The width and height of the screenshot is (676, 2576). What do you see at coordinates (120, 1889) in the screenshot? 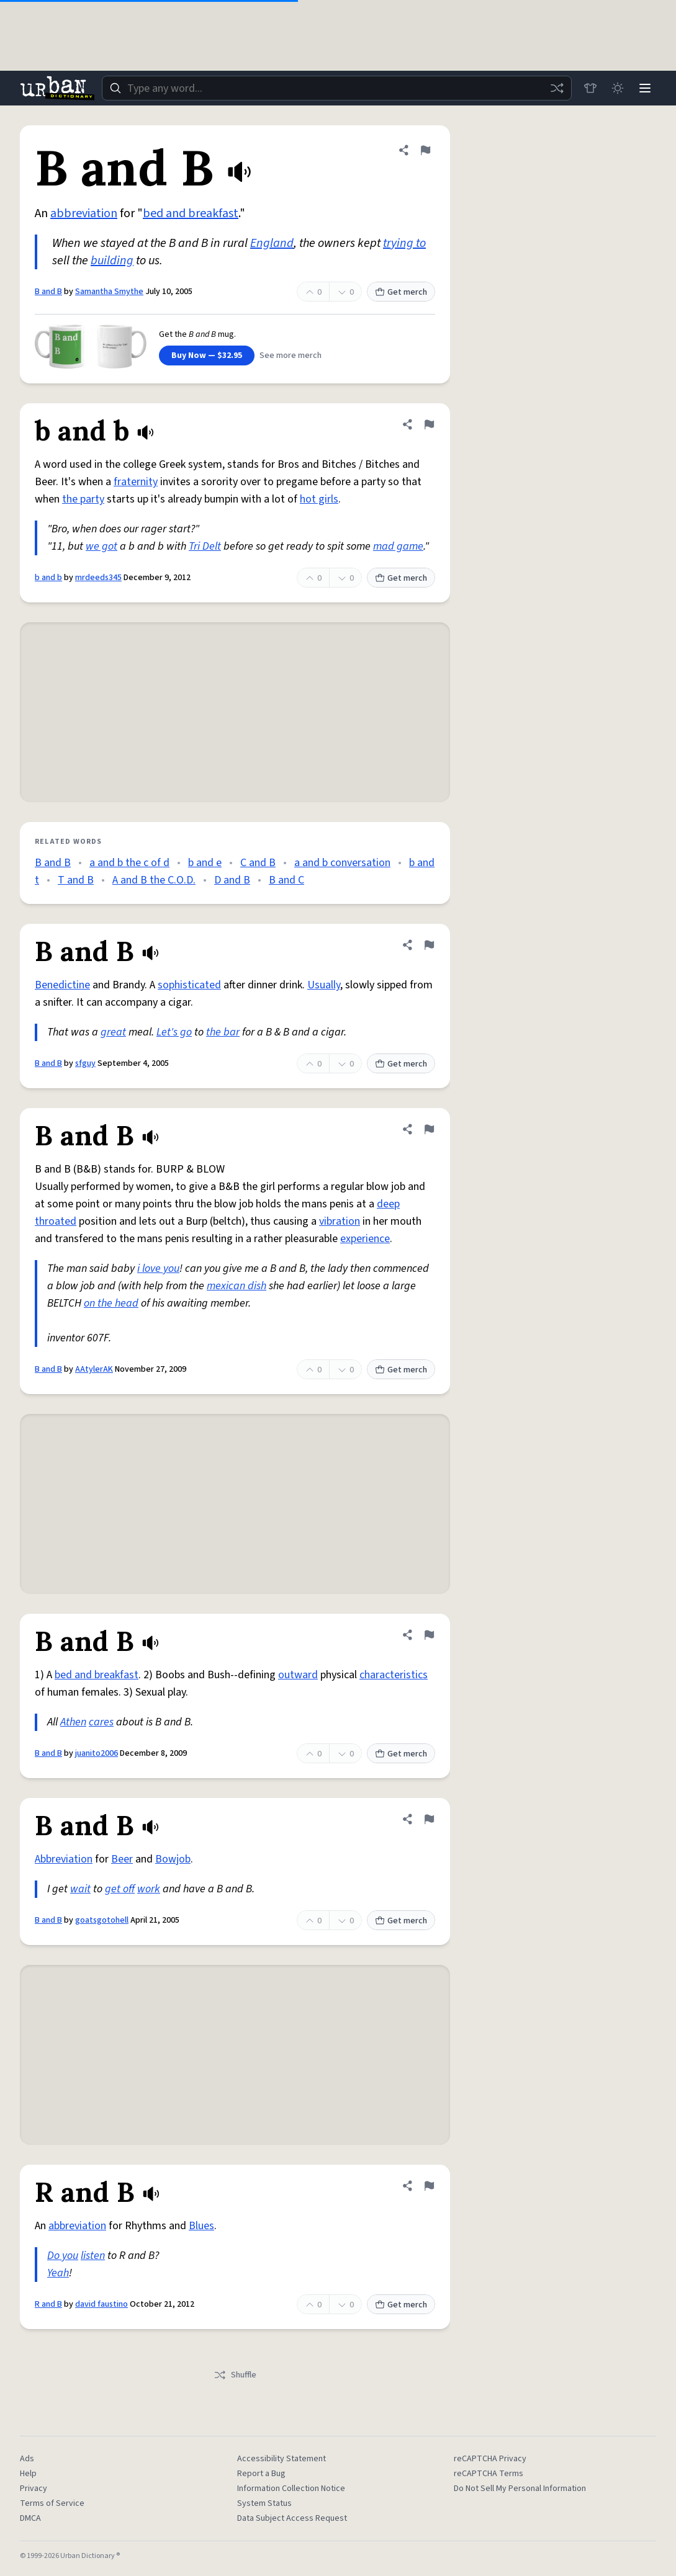
I see `get off` at bounding box center [120, 1889].